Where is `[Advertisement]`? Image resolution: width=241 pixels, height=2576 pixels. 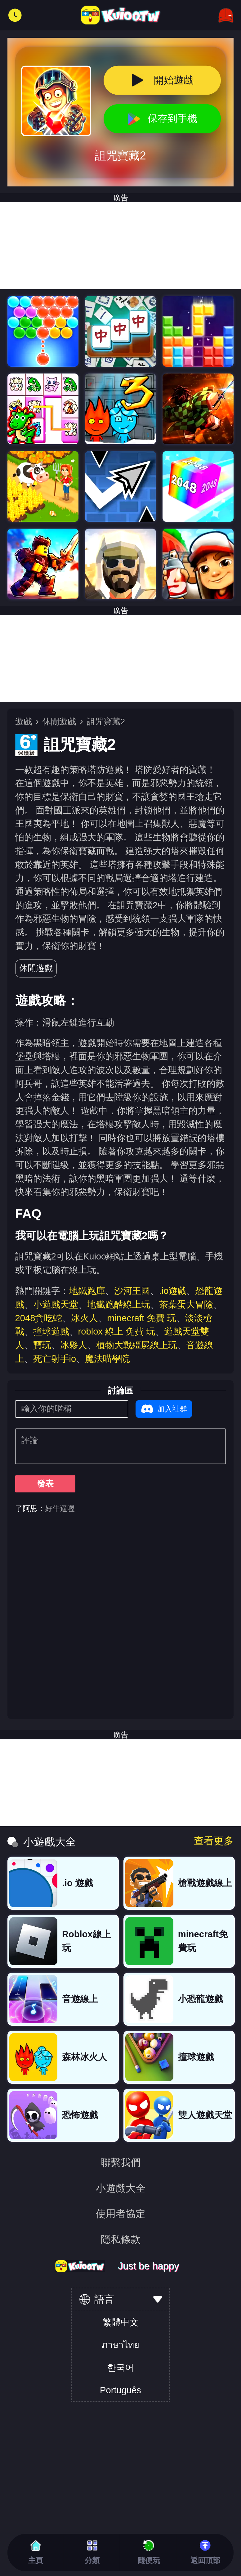
[Advertisement] is located at coordinates (120, 658).